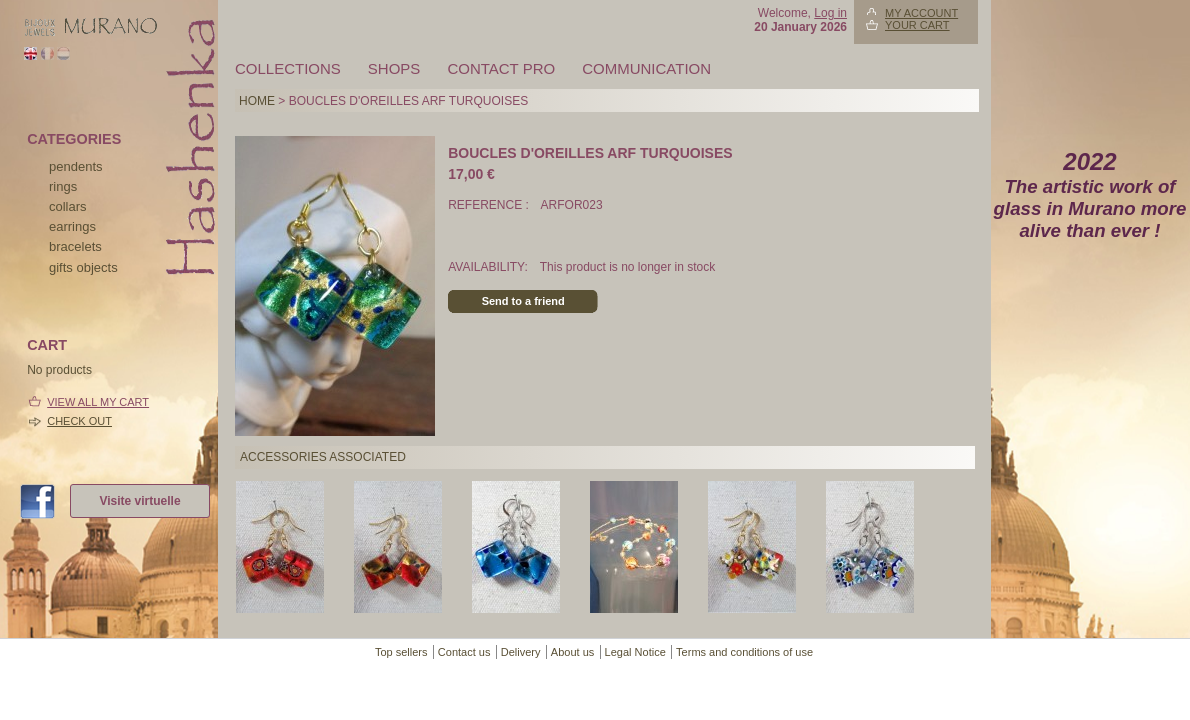  What do you see at coordinates (139, 501) in the screenshot?
I see `Visite virtuelle` at bounding box center [139, 501].